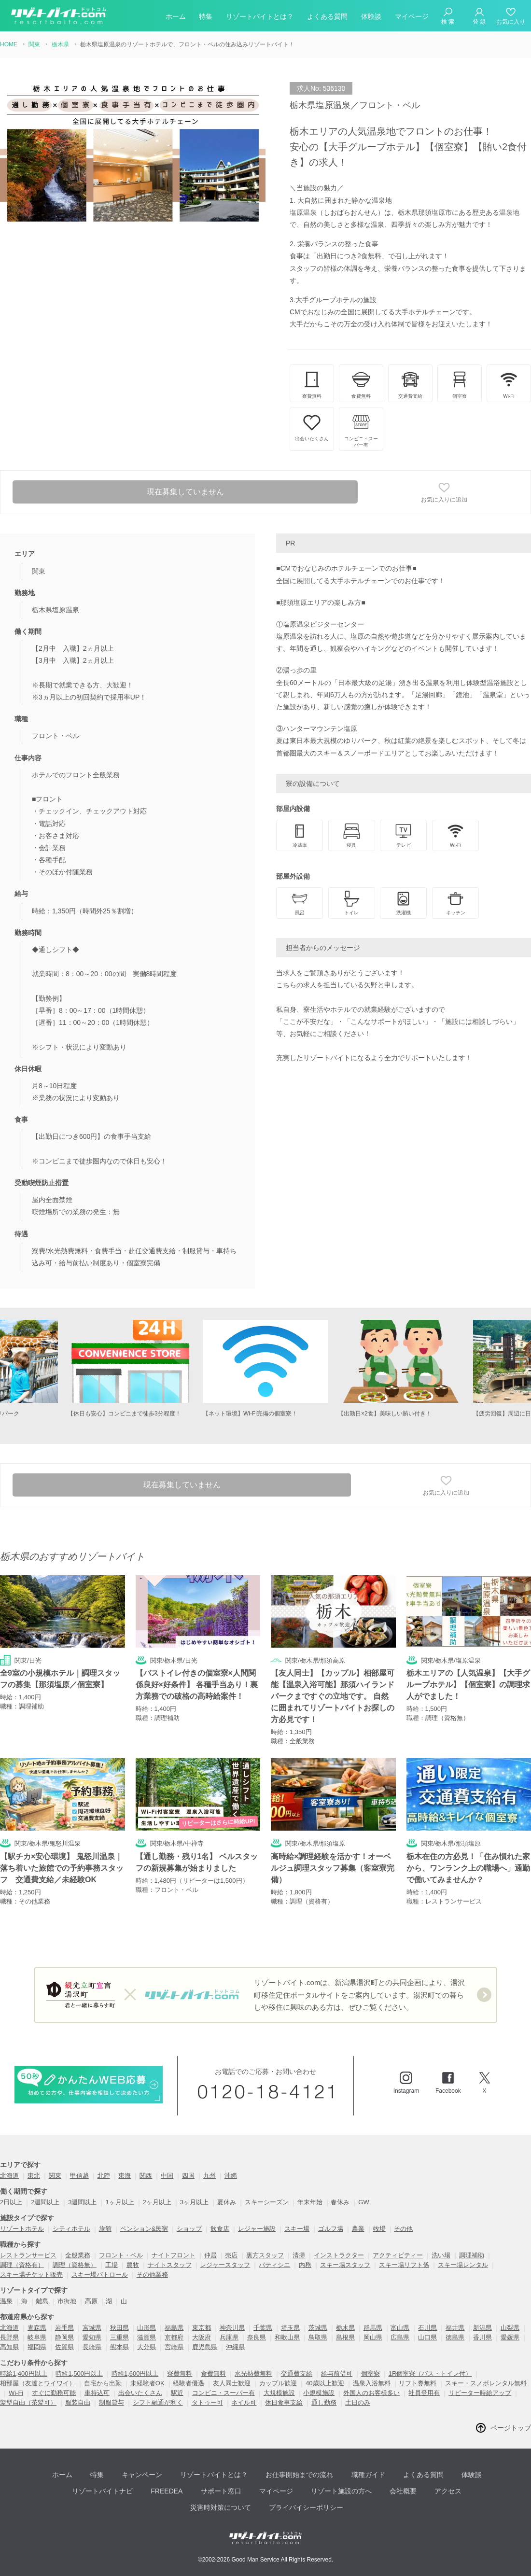 The image size is (531, 2576). I want to click on 鳥取県, so click(317, 2339).